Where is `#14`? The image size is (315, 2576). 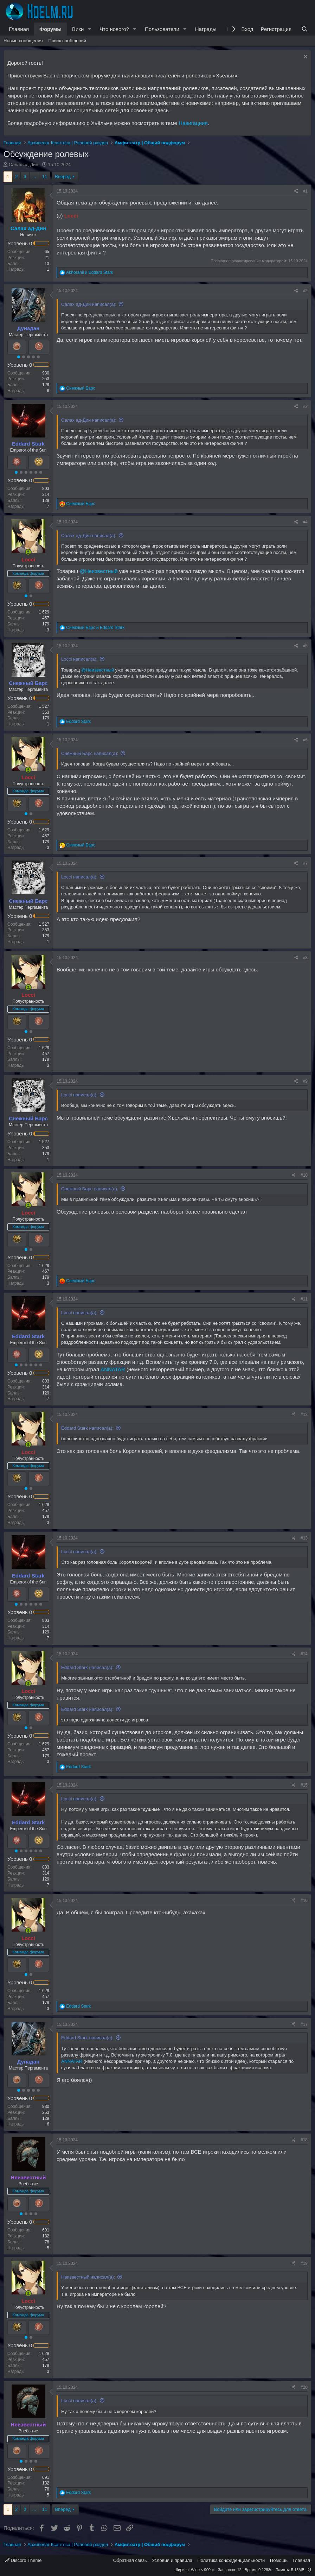 #14 is located at coordinates (304, 1653).